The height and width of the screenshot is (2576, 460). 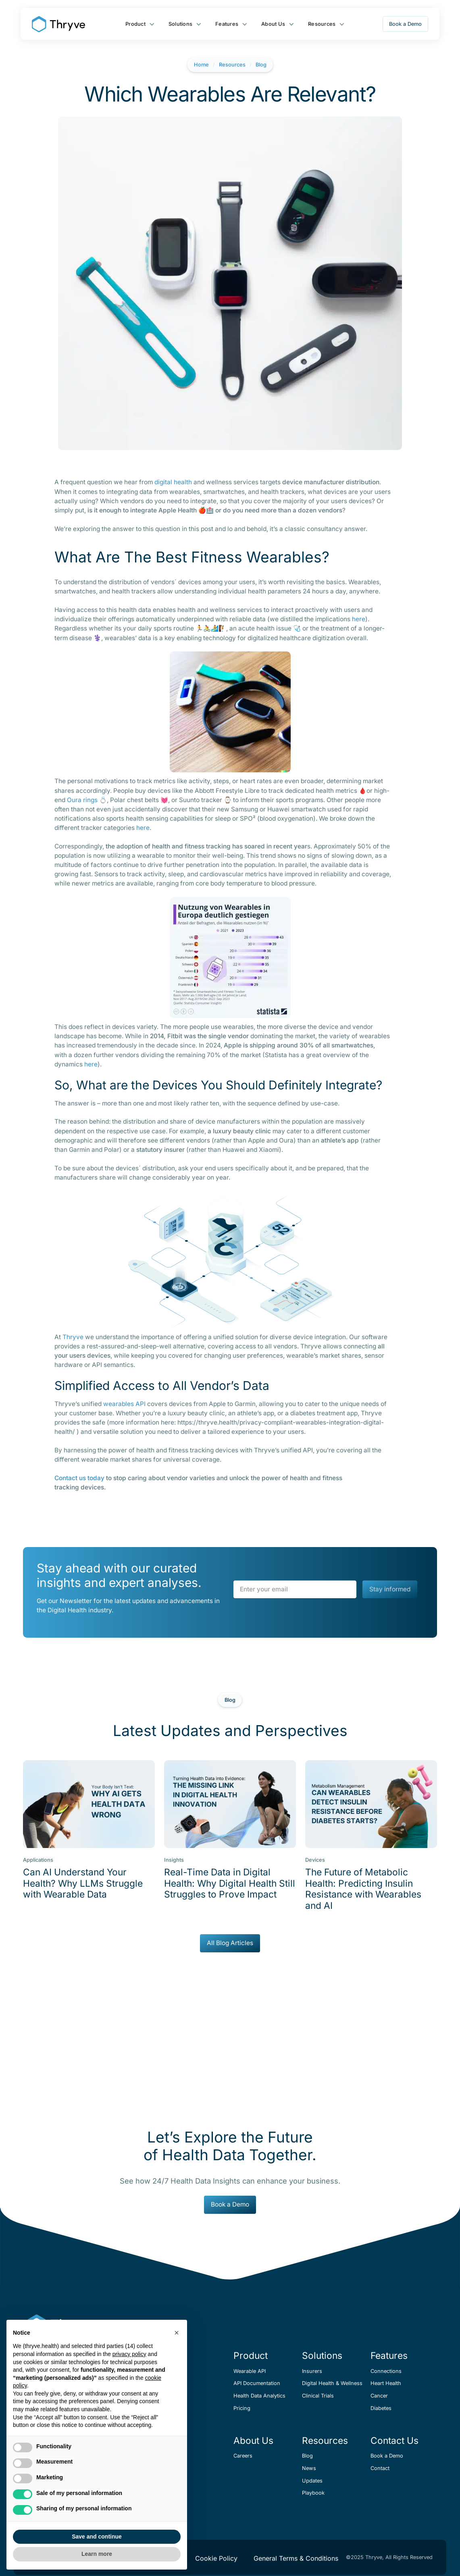 What do you see at coordinates (259, 2396) in the screenshot?
I see `Health Data Analytics` at bounding box center [259, 2396].